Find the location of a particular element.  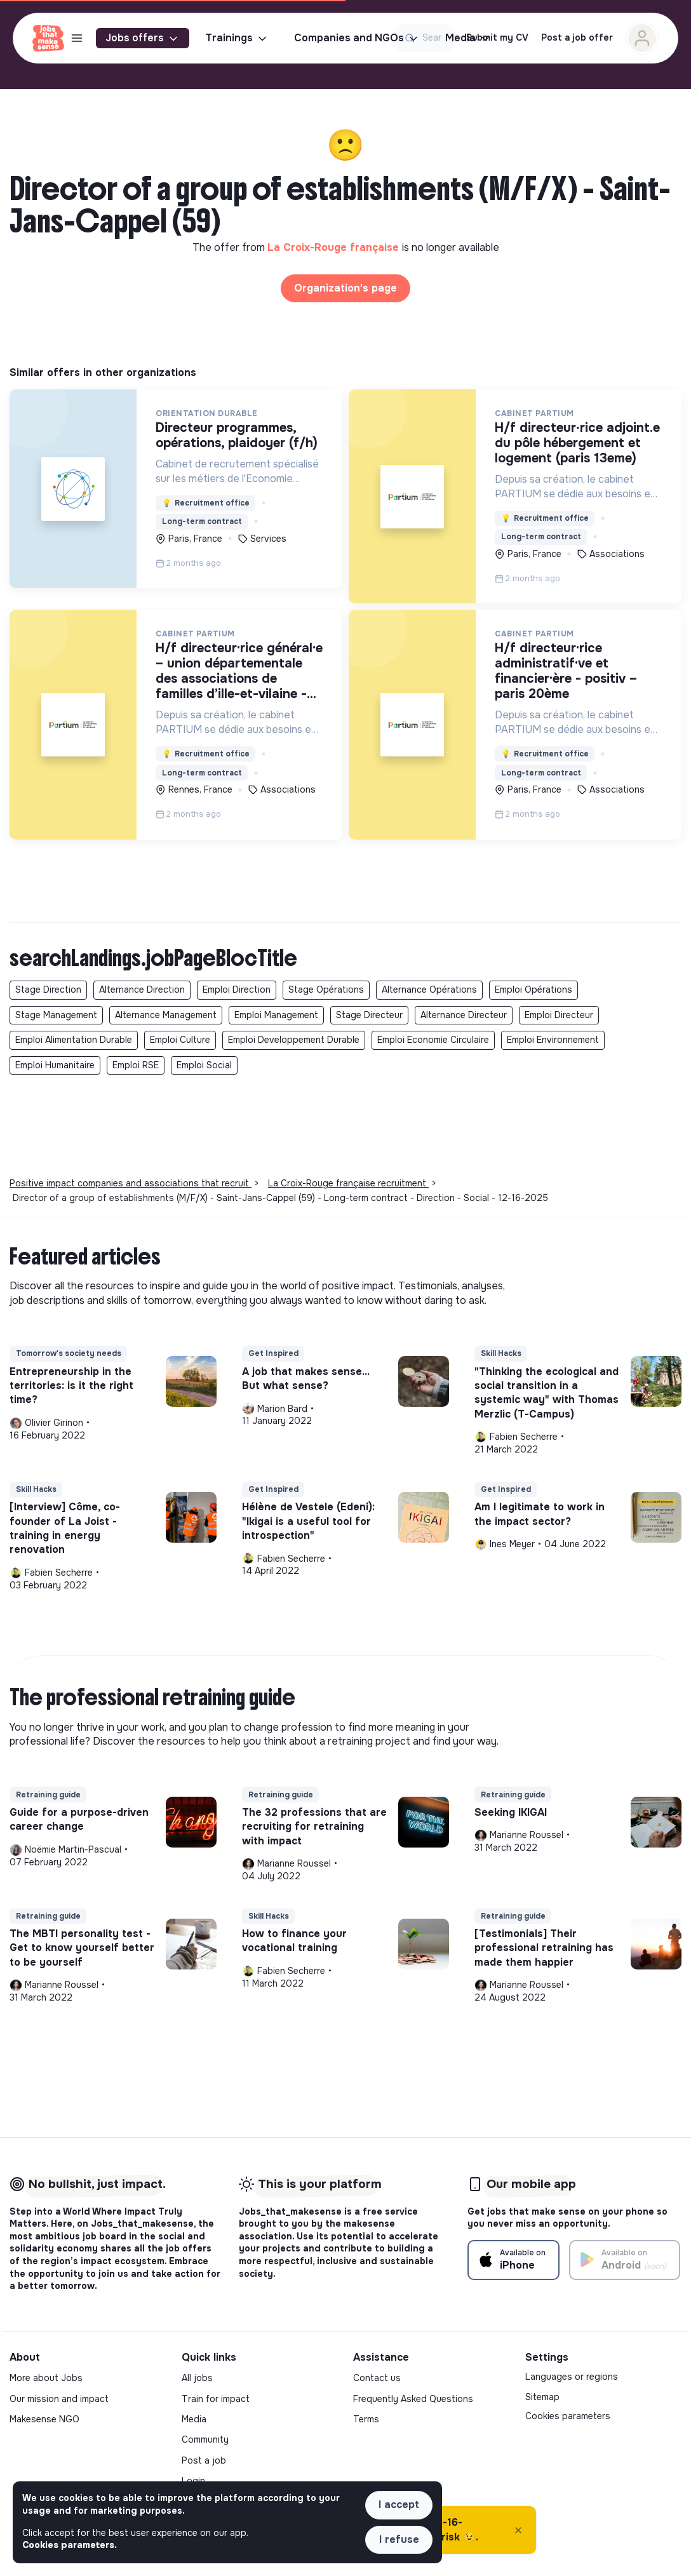

Jobs offers is located at coordinates (142, 38).